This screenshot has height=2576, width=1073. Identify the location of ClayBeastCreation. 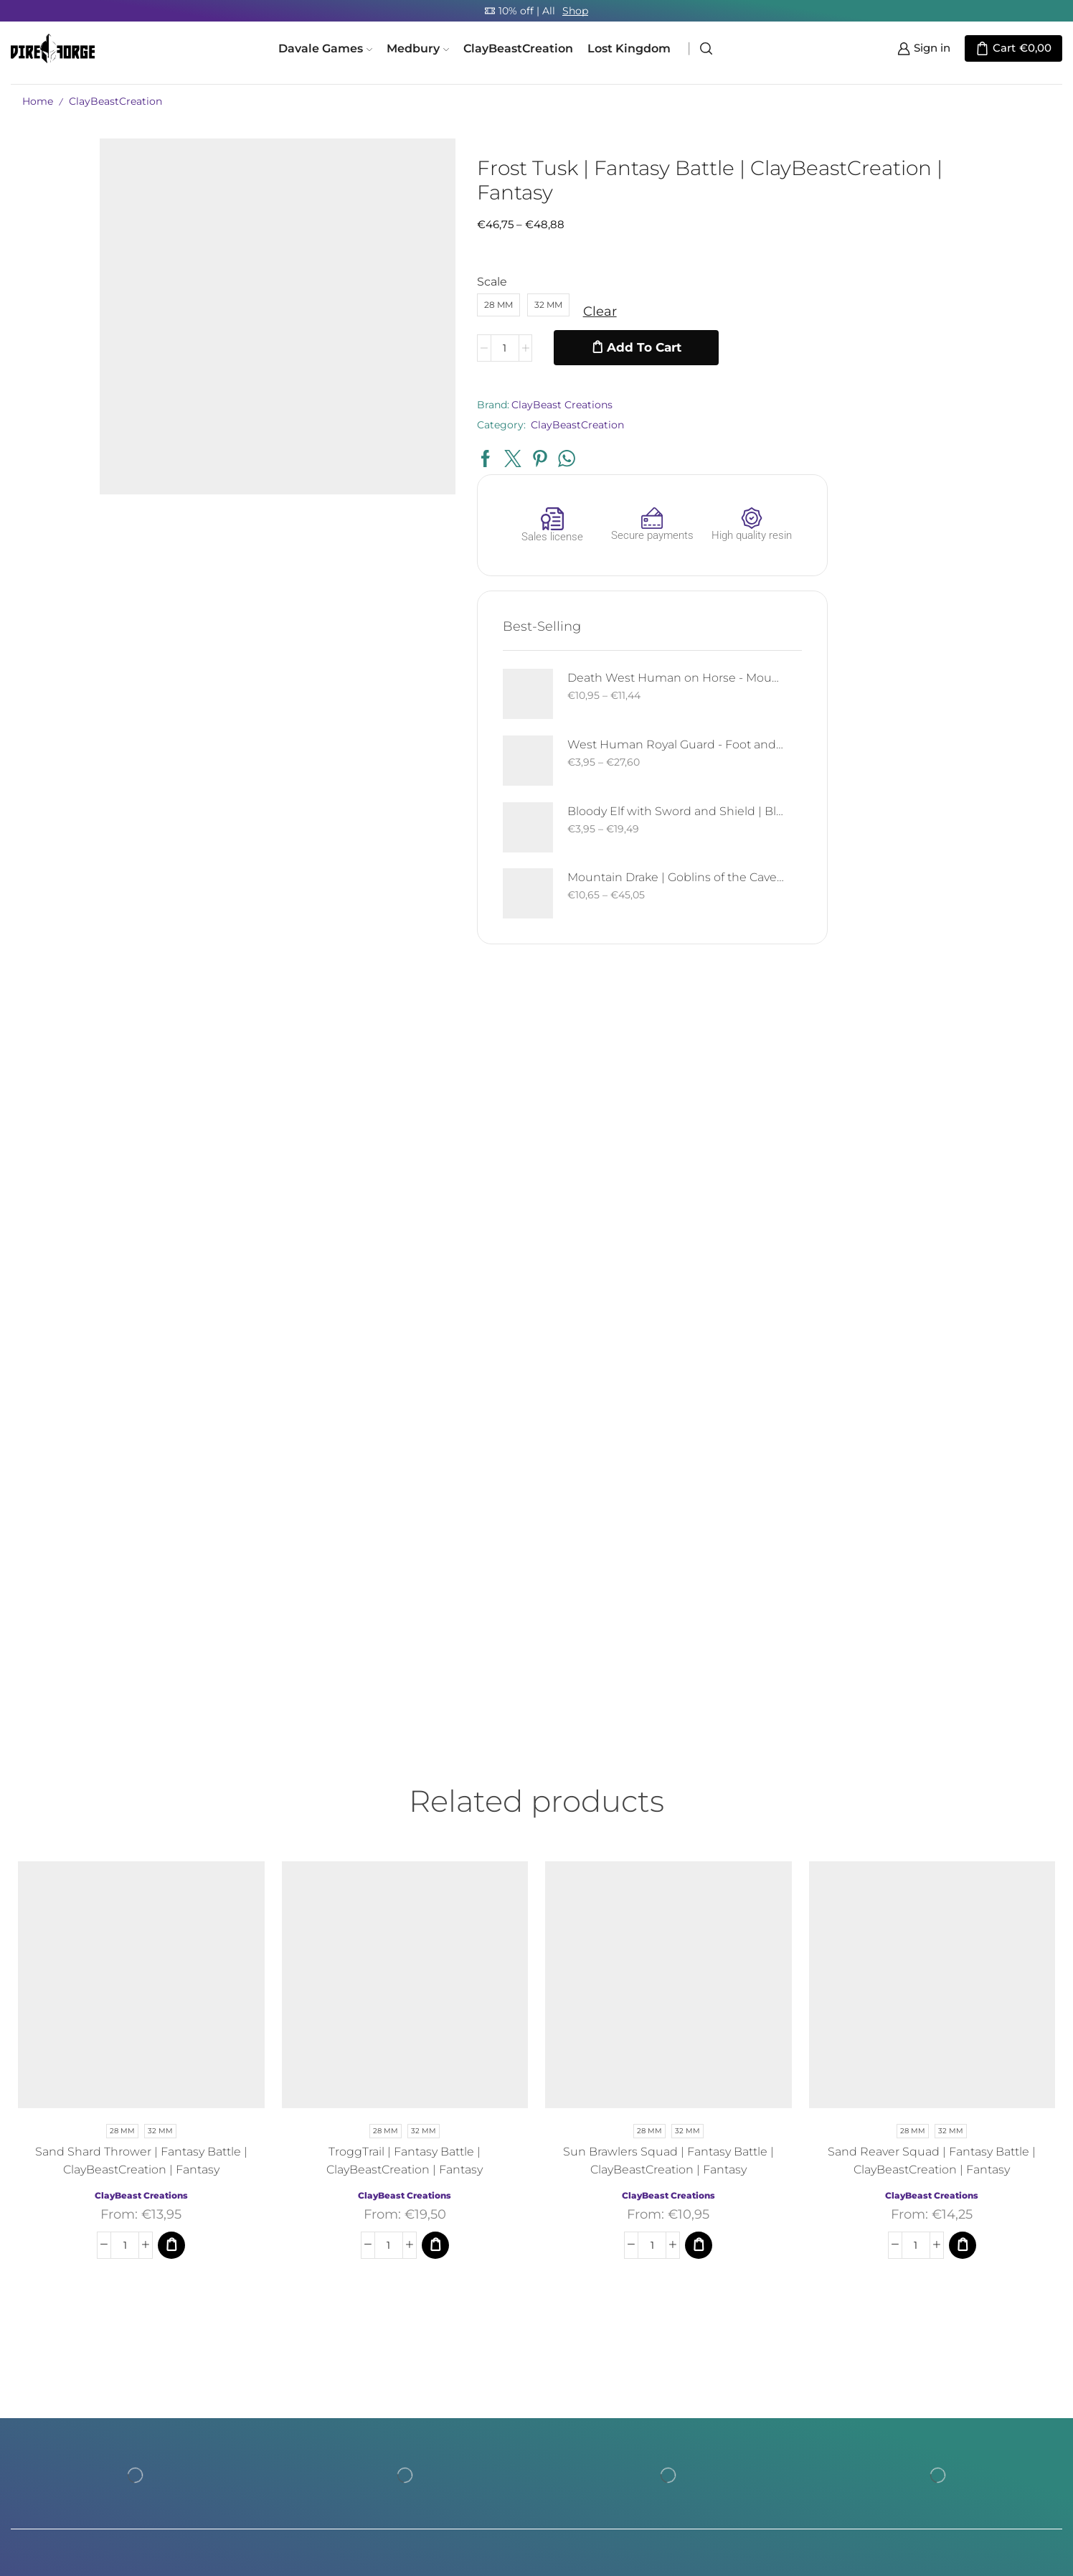
(518, 48).